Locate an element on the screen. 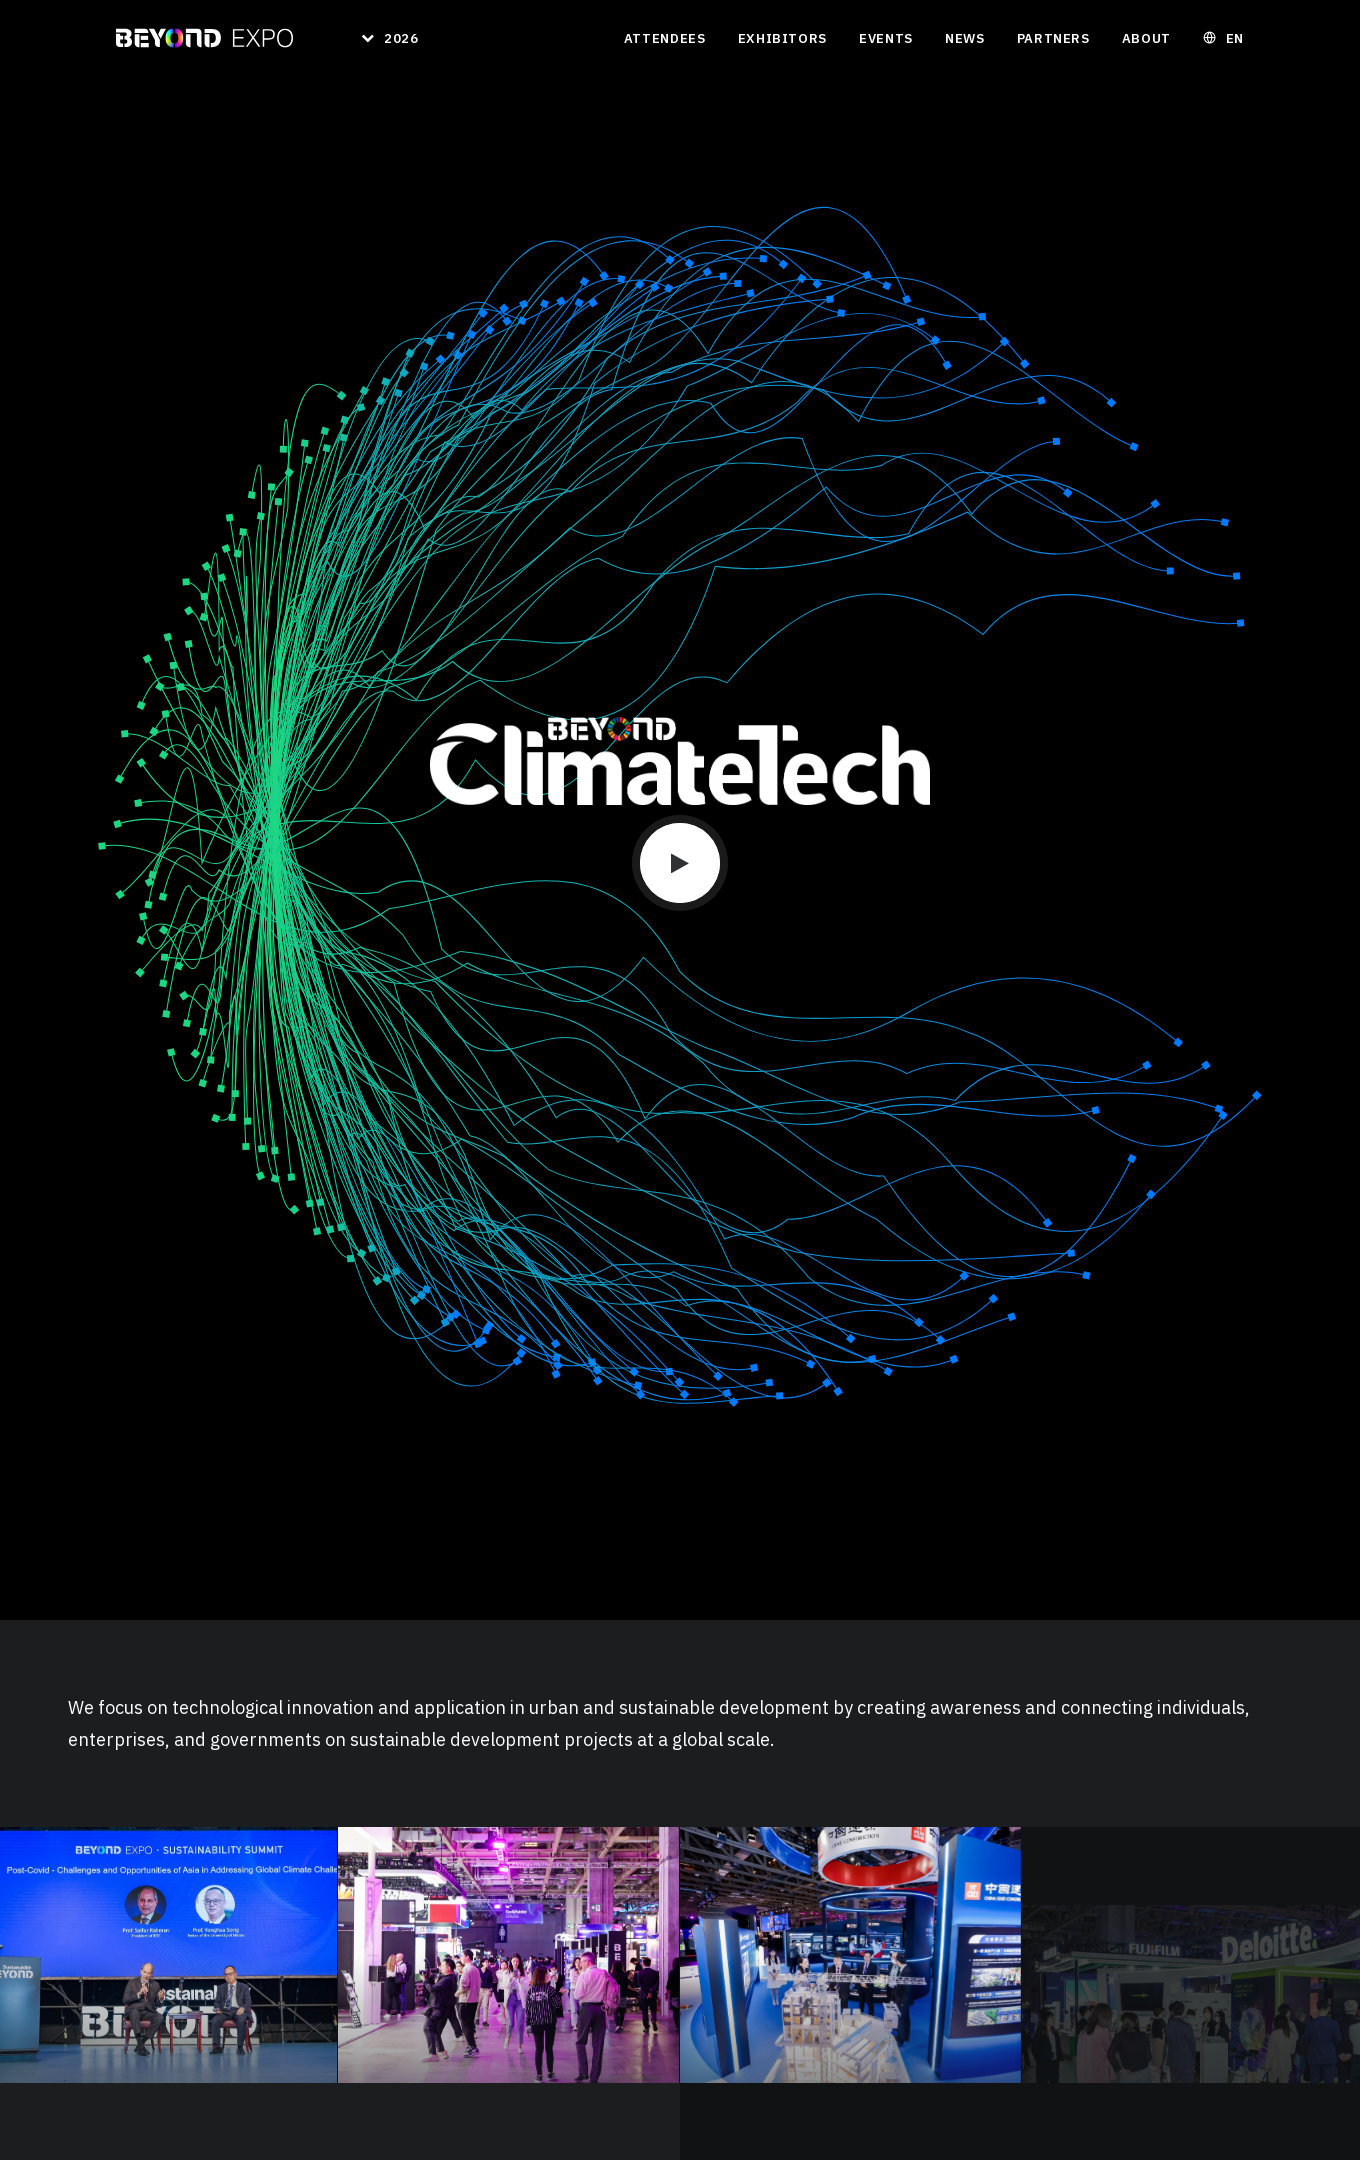  Attendees [button] is located at coordinates (665, 38).